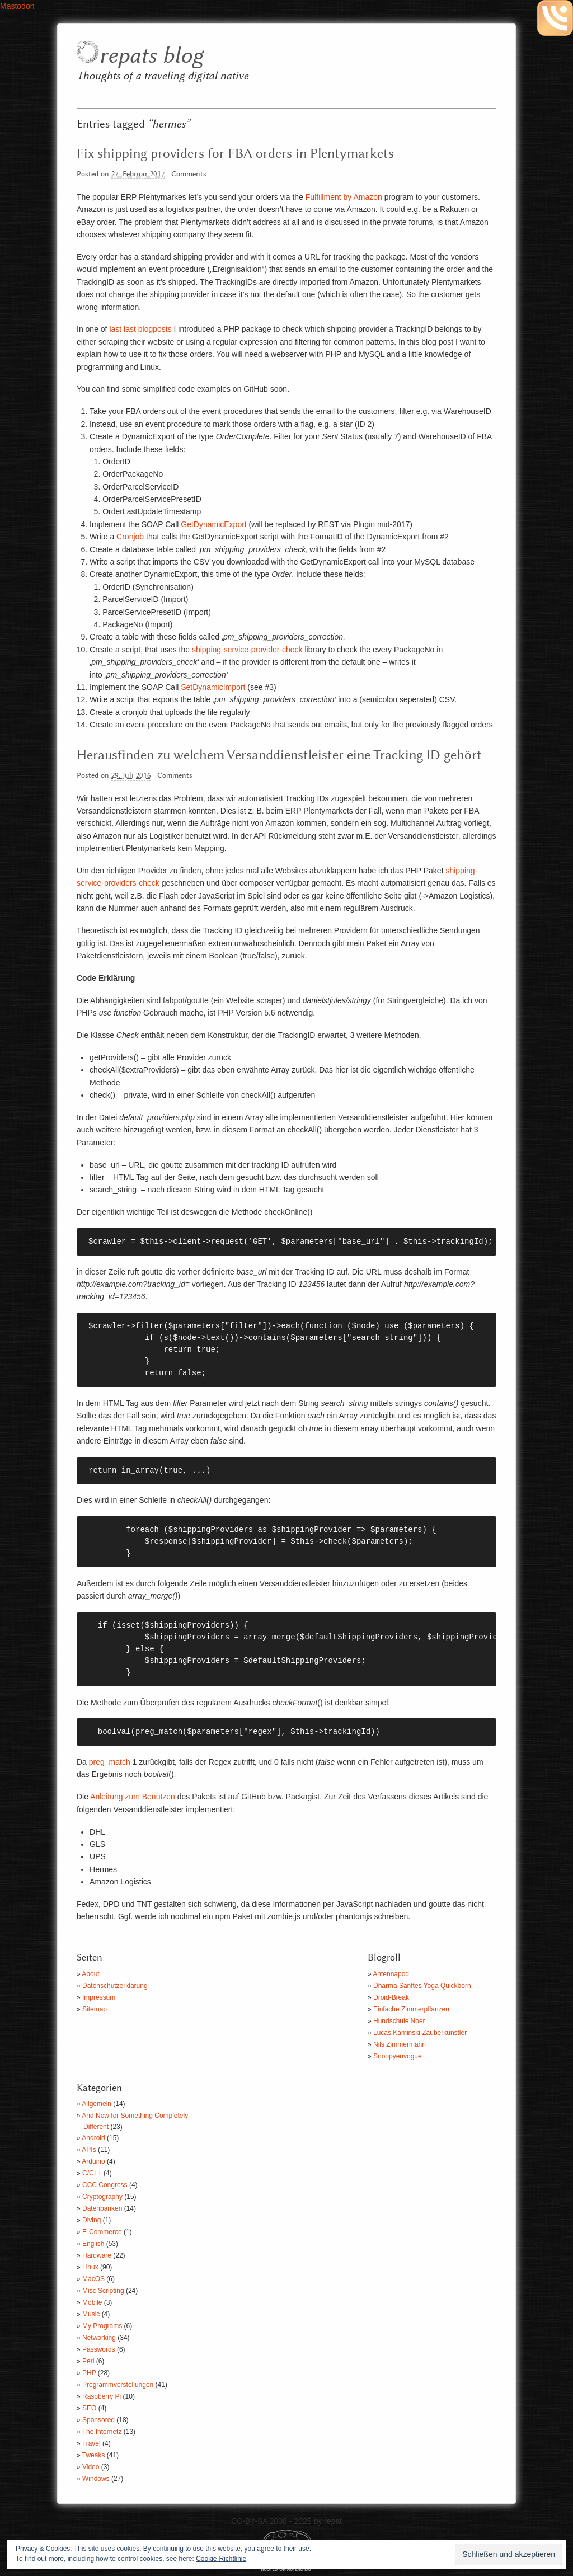 The width and height of the screenshot is (573, 2576). I want to click on preg_match, so click(109, 1761).